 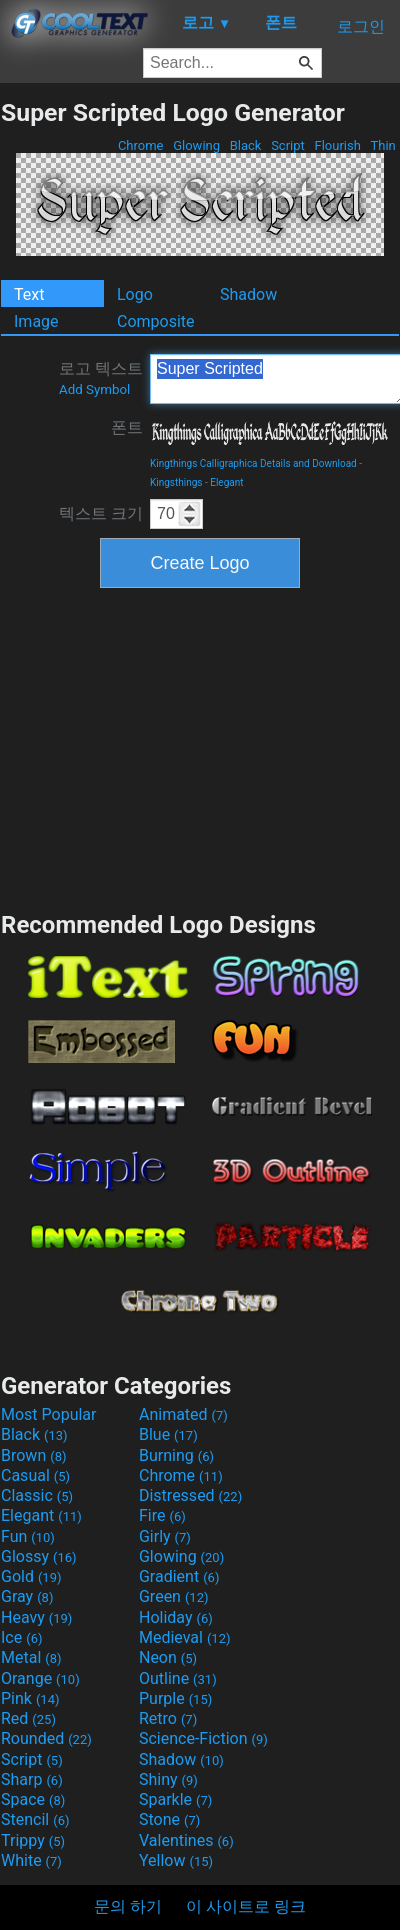 What do you see at coordinates (33, 1840) in the screenshot?
I see `Trippy` at bounding box center [33, 1840].